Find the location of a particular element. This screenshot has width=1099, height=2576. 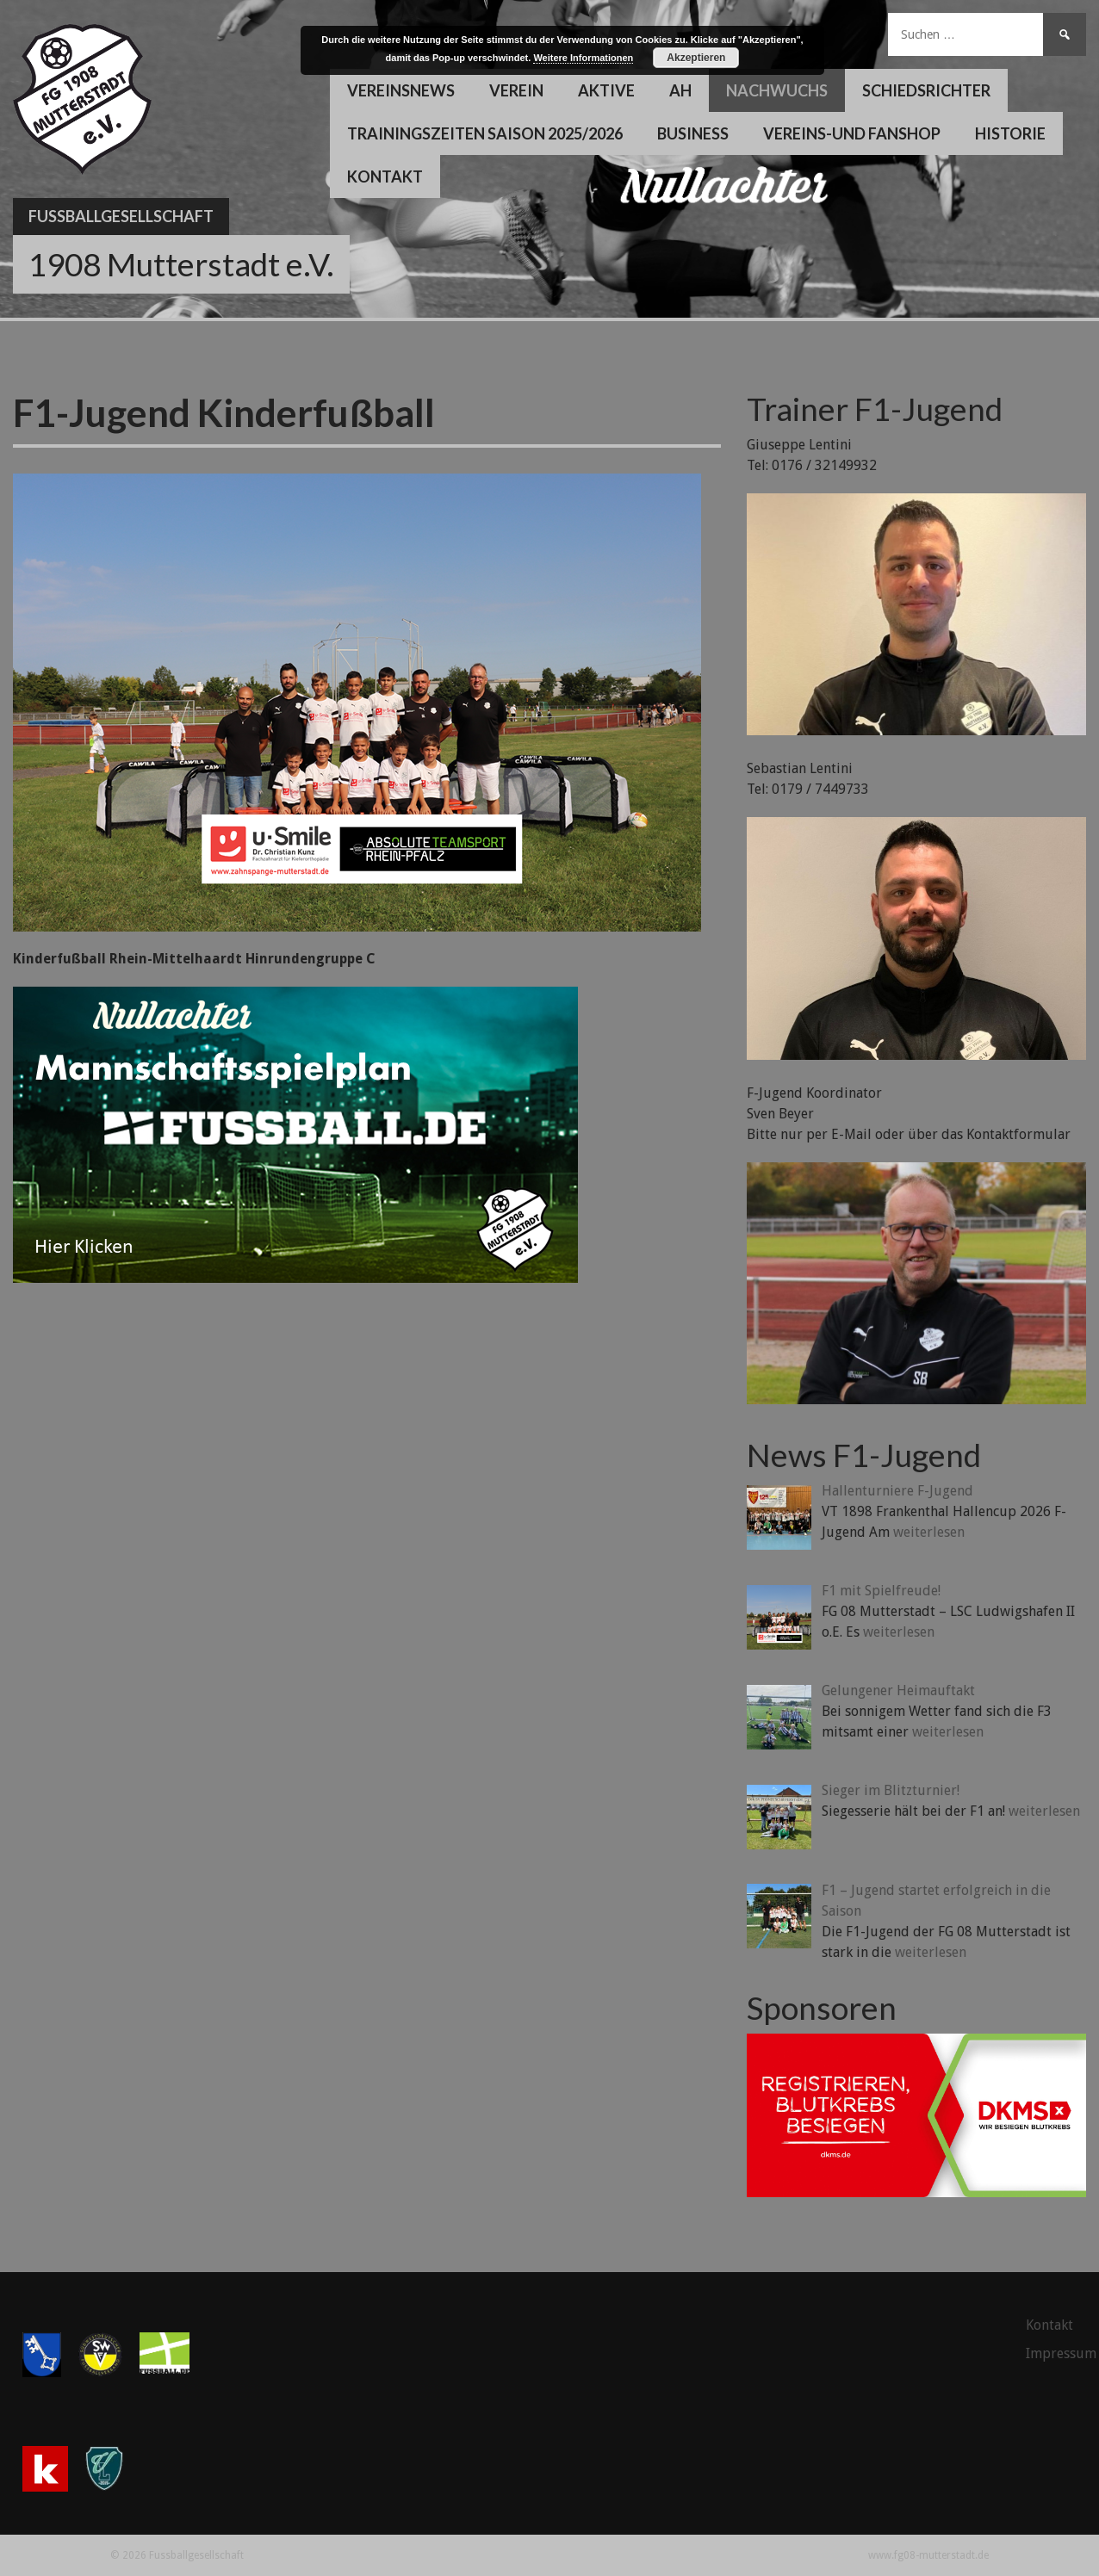

Historie is located at coordinates (1010, 133).